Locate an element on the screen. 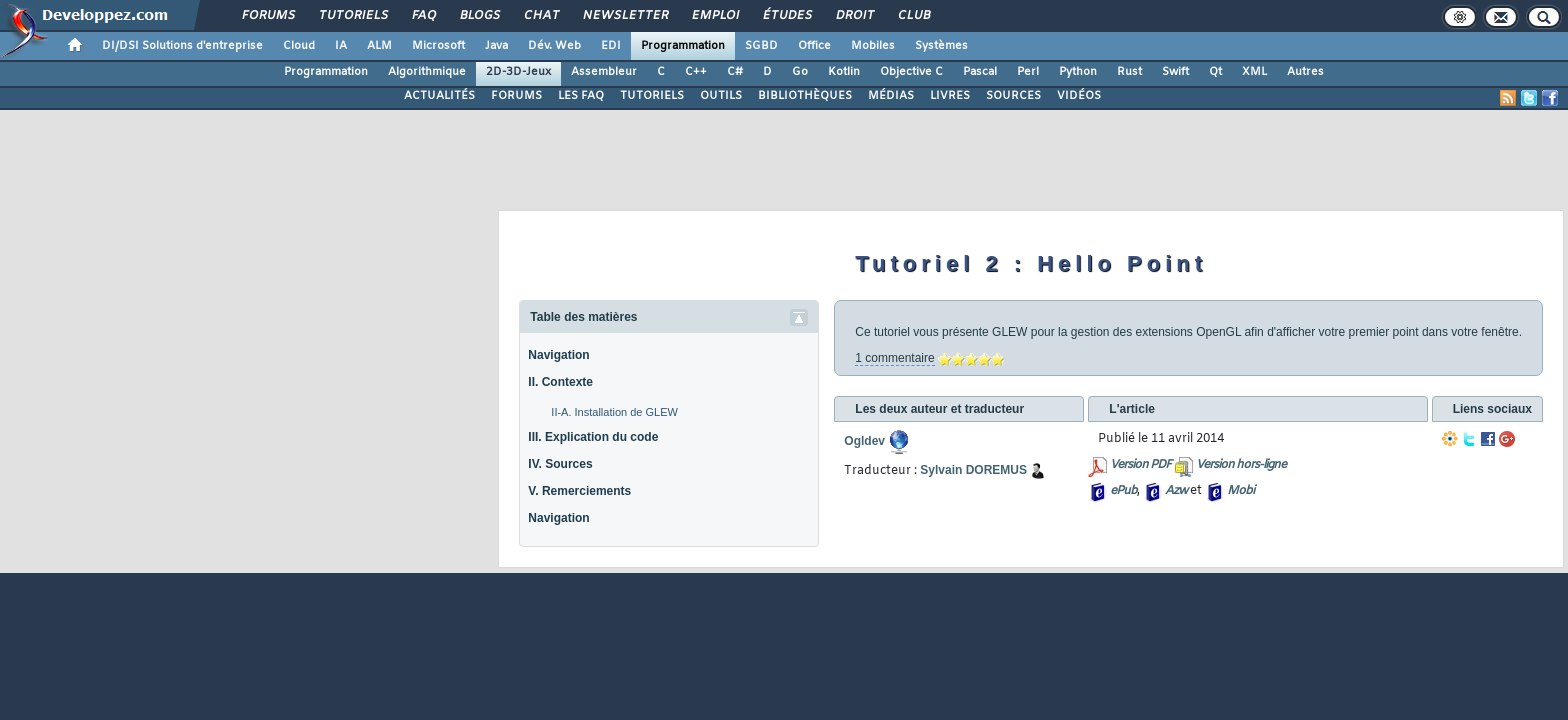 The image size is (1568, 720). LES FAQ is located at coordinates (581, 96).